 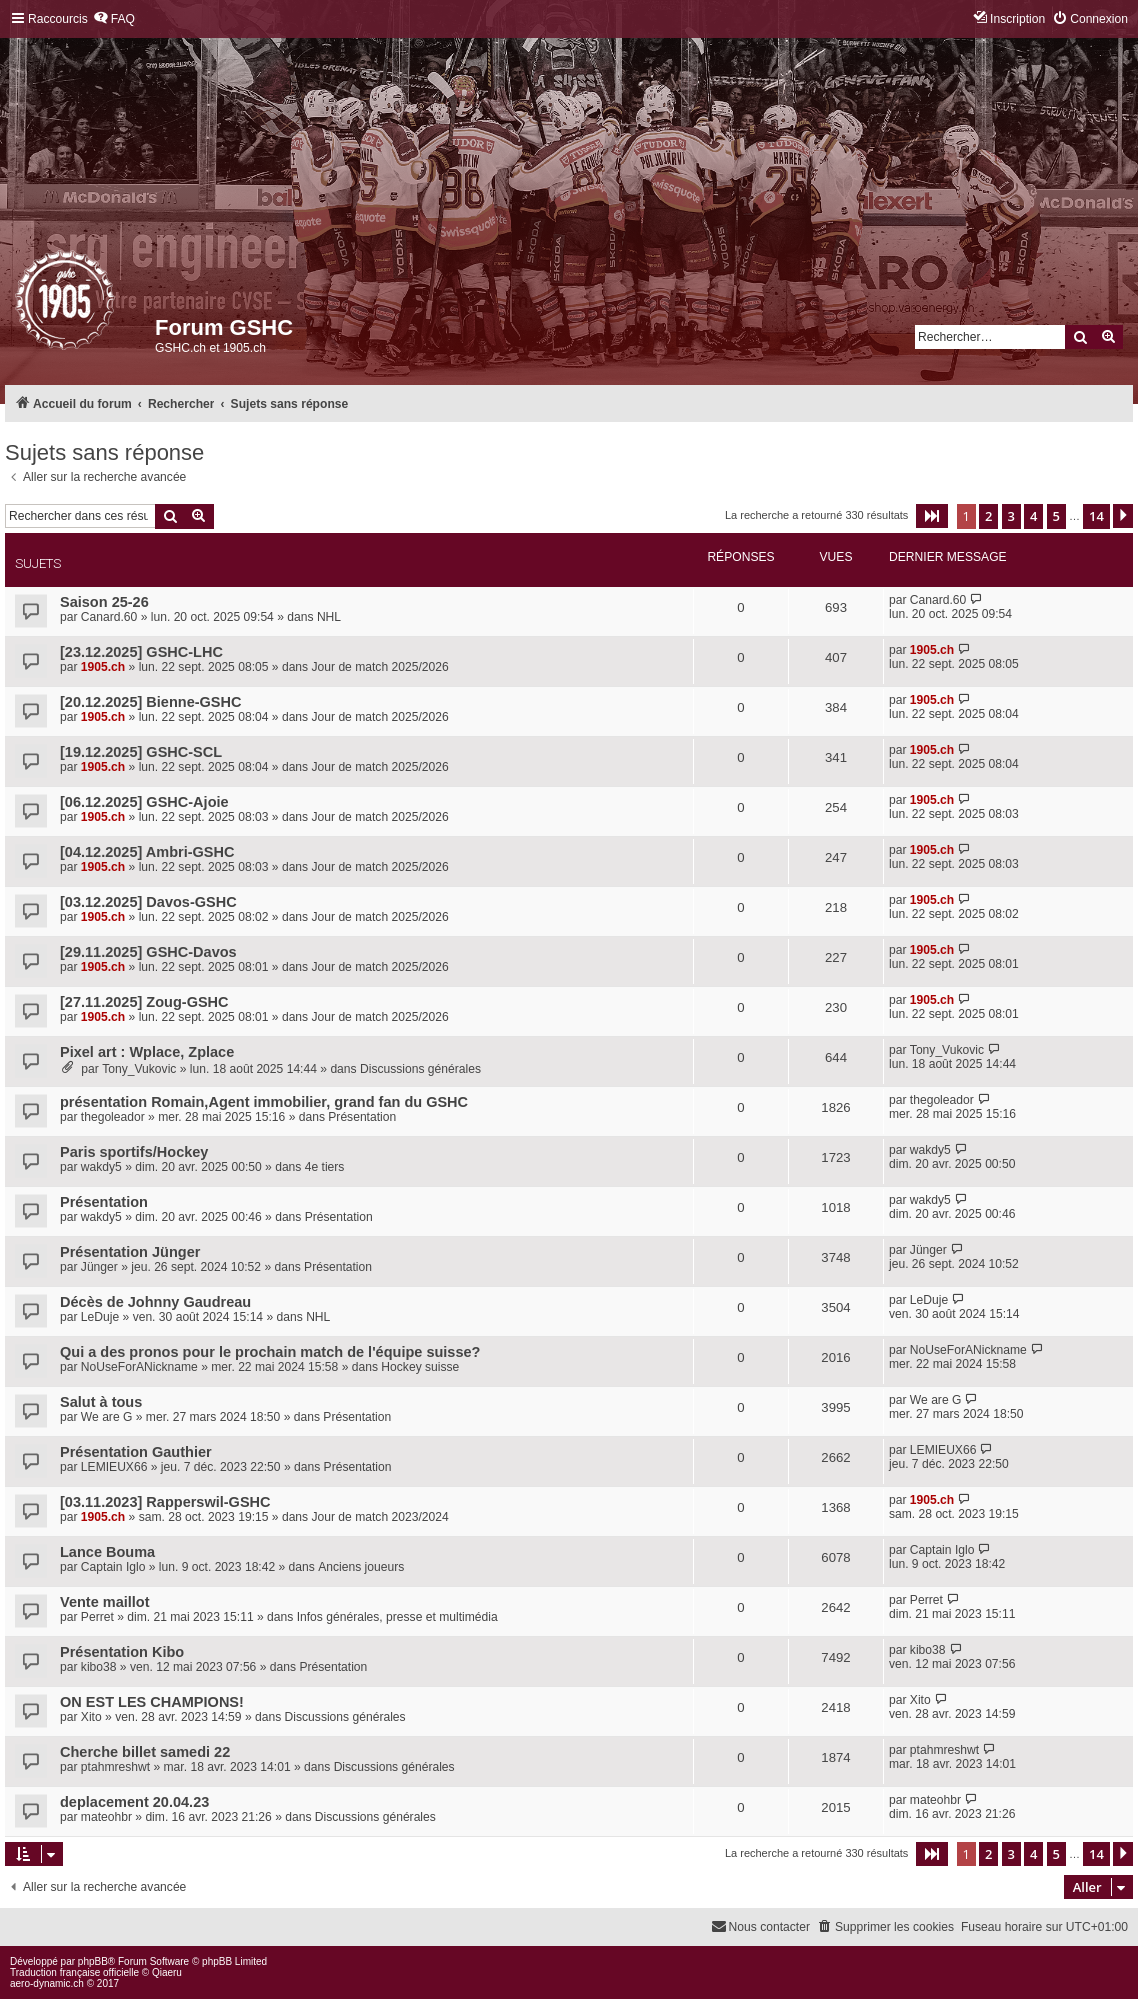 What do you see at coordinates (988, 516) in the screenshot?
I see `2 [button]` at bounding box center [988, 516].